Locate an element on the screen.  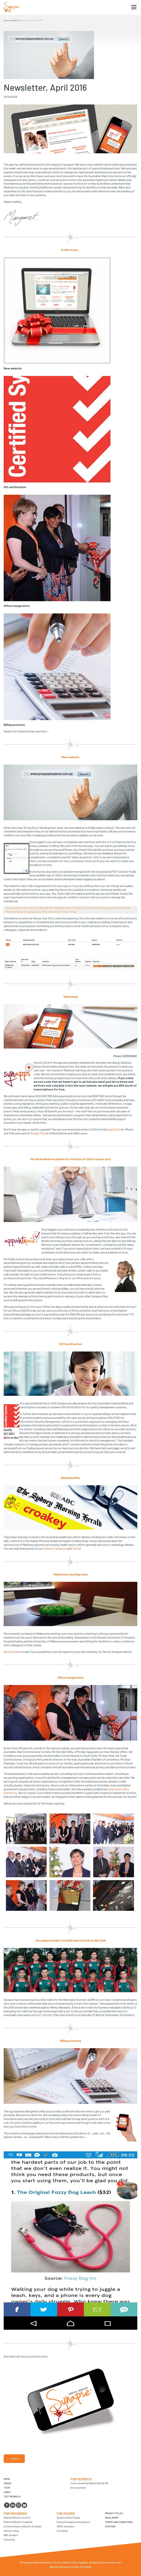
Site map is located at coordinates (110, 2526).